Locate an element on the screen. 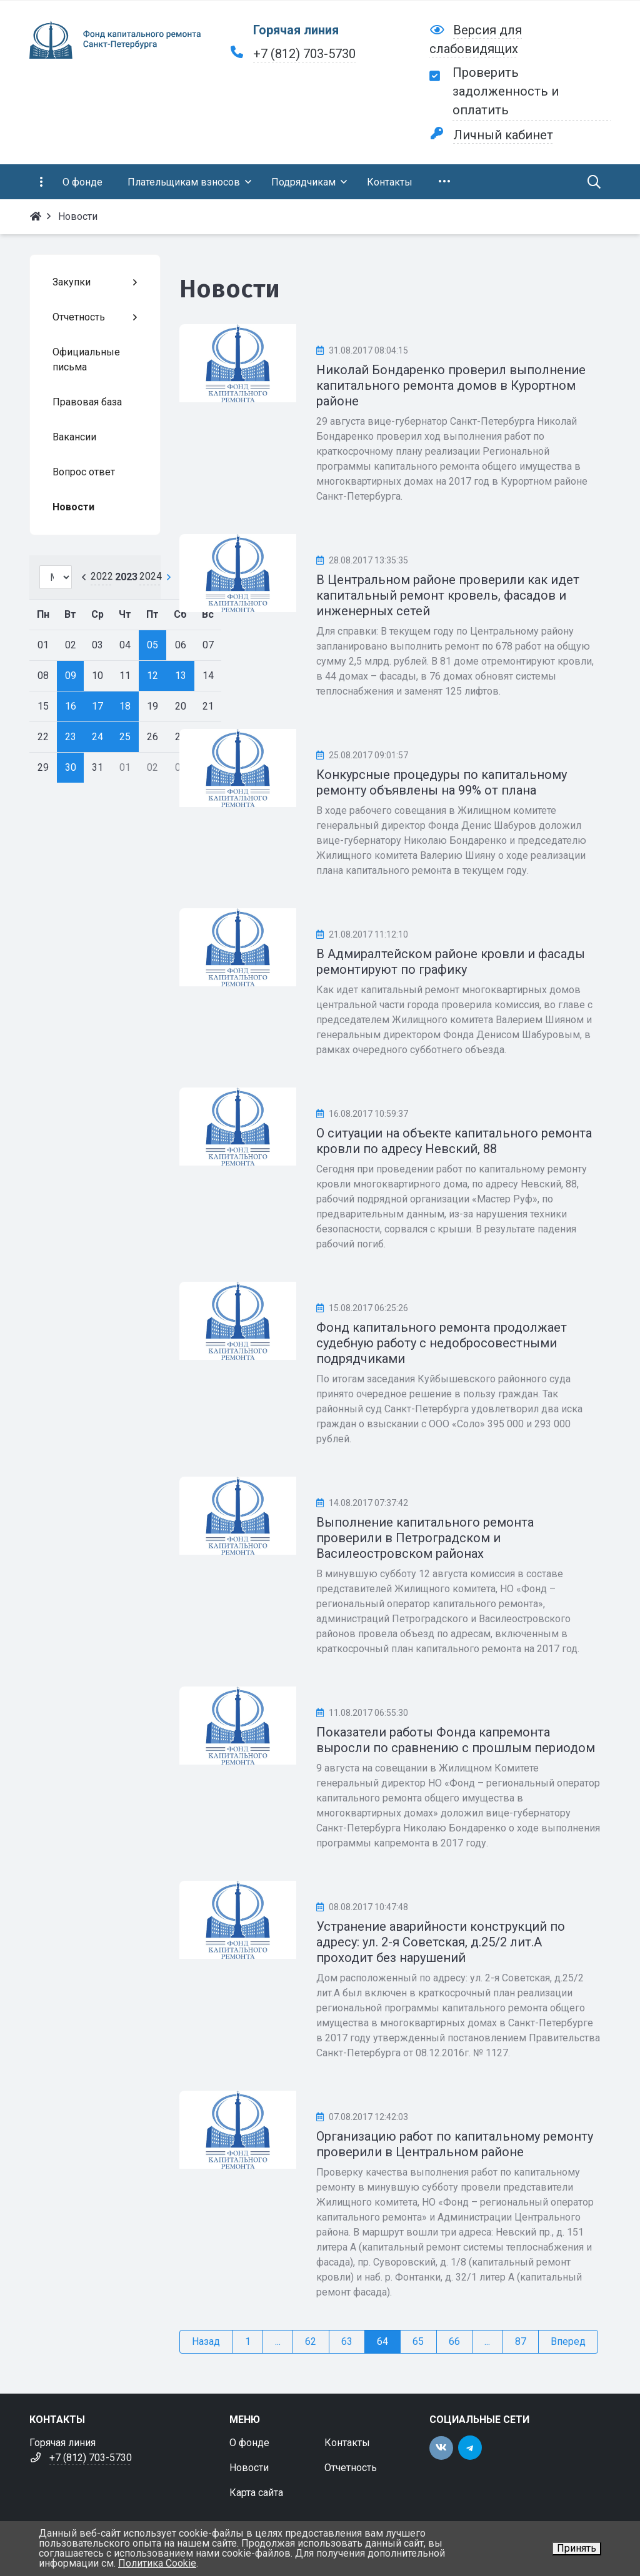  Организацию работ по капитальному ремонту проверили в Центральном районе is located at coordinates (454, 2144).